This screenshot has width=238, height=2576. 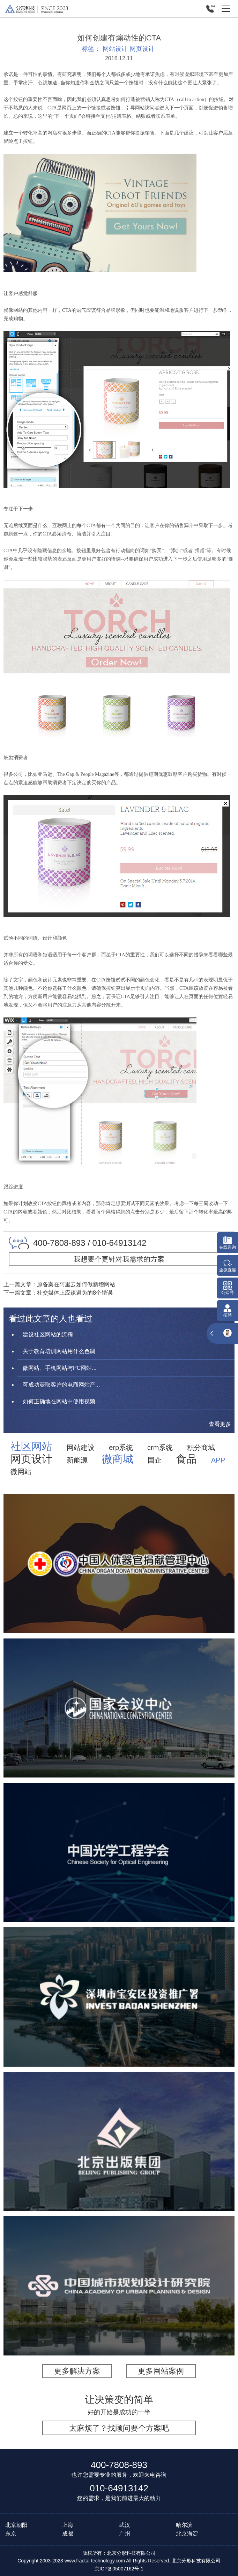 I want to click on 太麻烦了？找顾问要个方案吧, so click(x=119, y=2428).